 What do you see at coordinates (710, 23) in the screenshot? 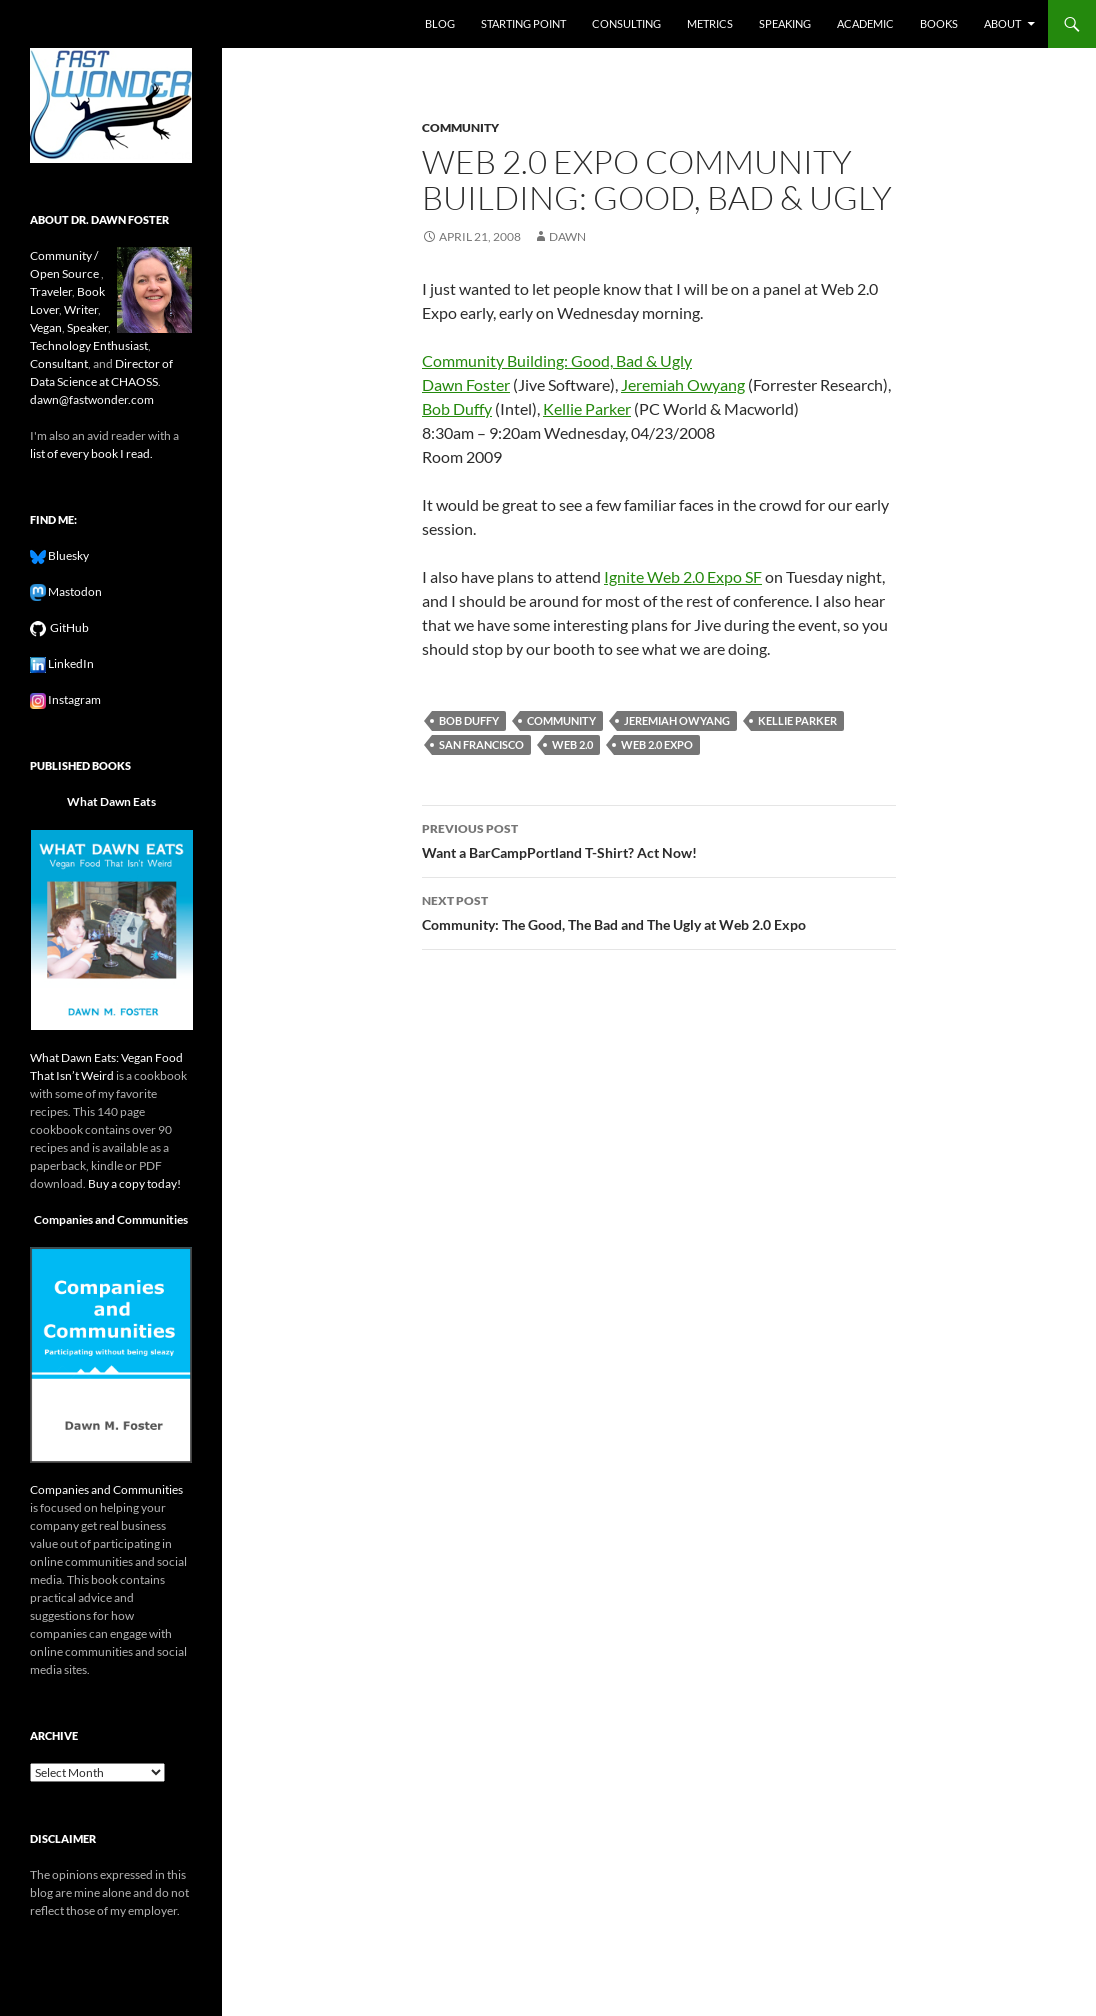
I see `Metrics` at bounding box center [710, 23].